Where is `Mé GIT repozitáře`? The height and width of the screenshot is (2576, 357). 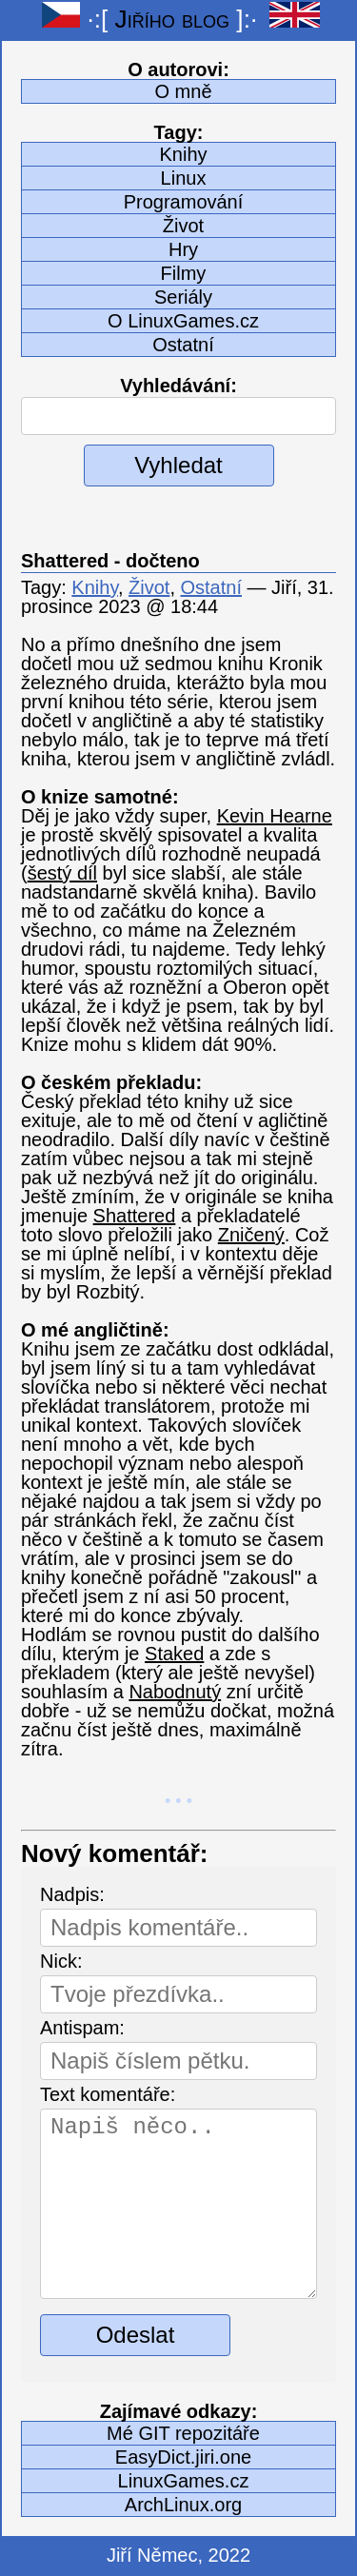
Mé GIT repozitáře is located at coordinates (183, 2433).